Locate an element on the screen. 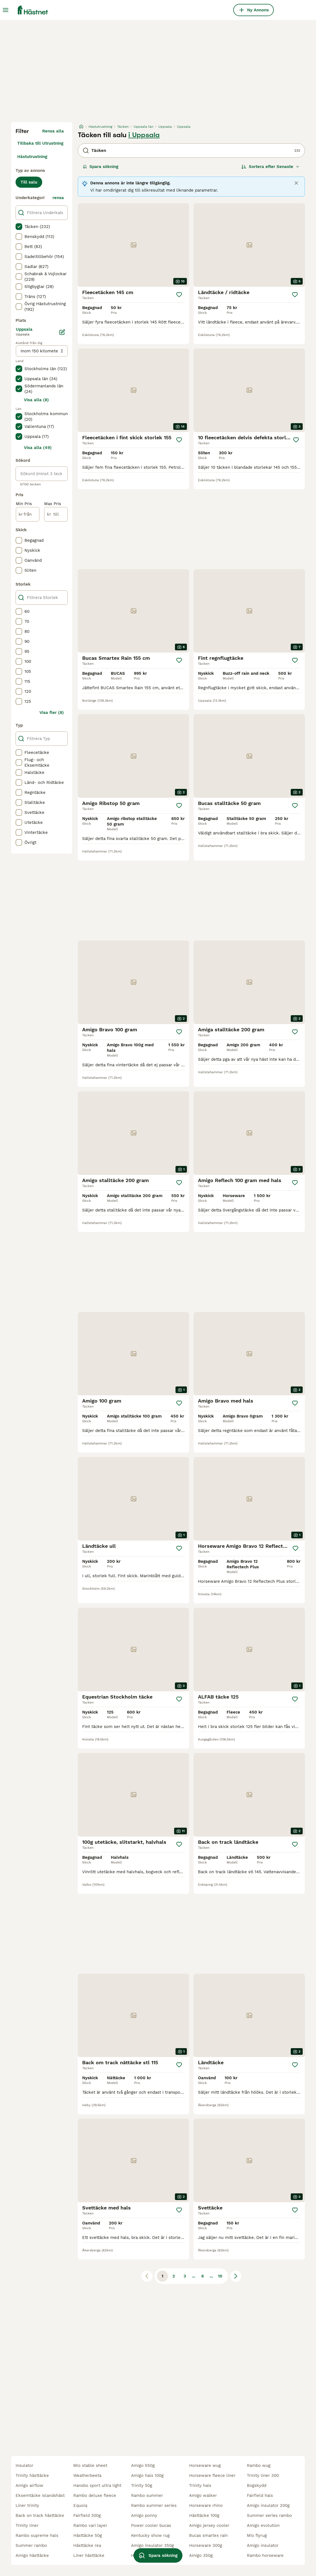  hästtäcke rea is located at coordinates (87, 2545).